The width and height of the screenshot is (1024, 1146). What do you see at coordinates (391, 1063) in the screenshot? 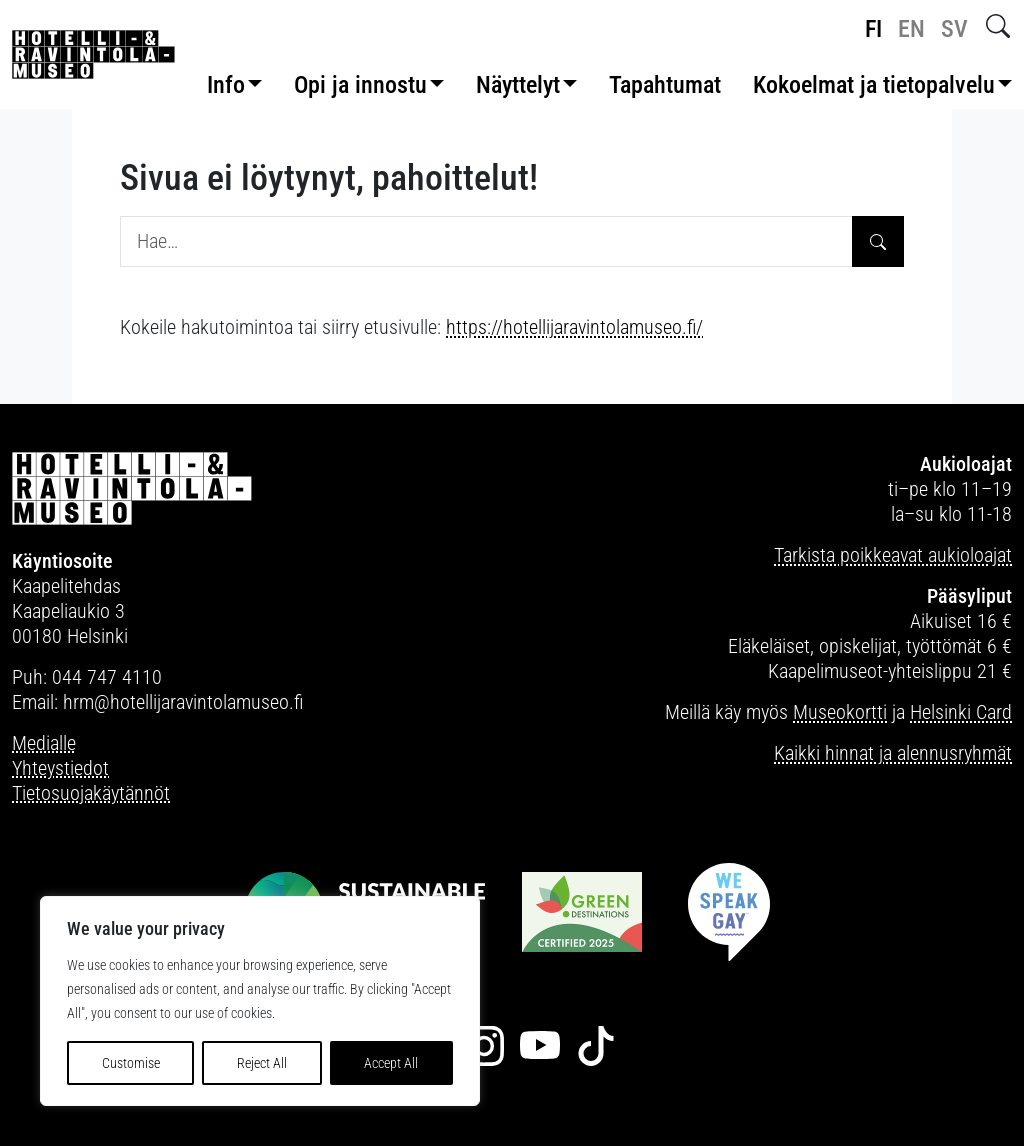
I see `Accept All` at bounding box center [391, 1063].